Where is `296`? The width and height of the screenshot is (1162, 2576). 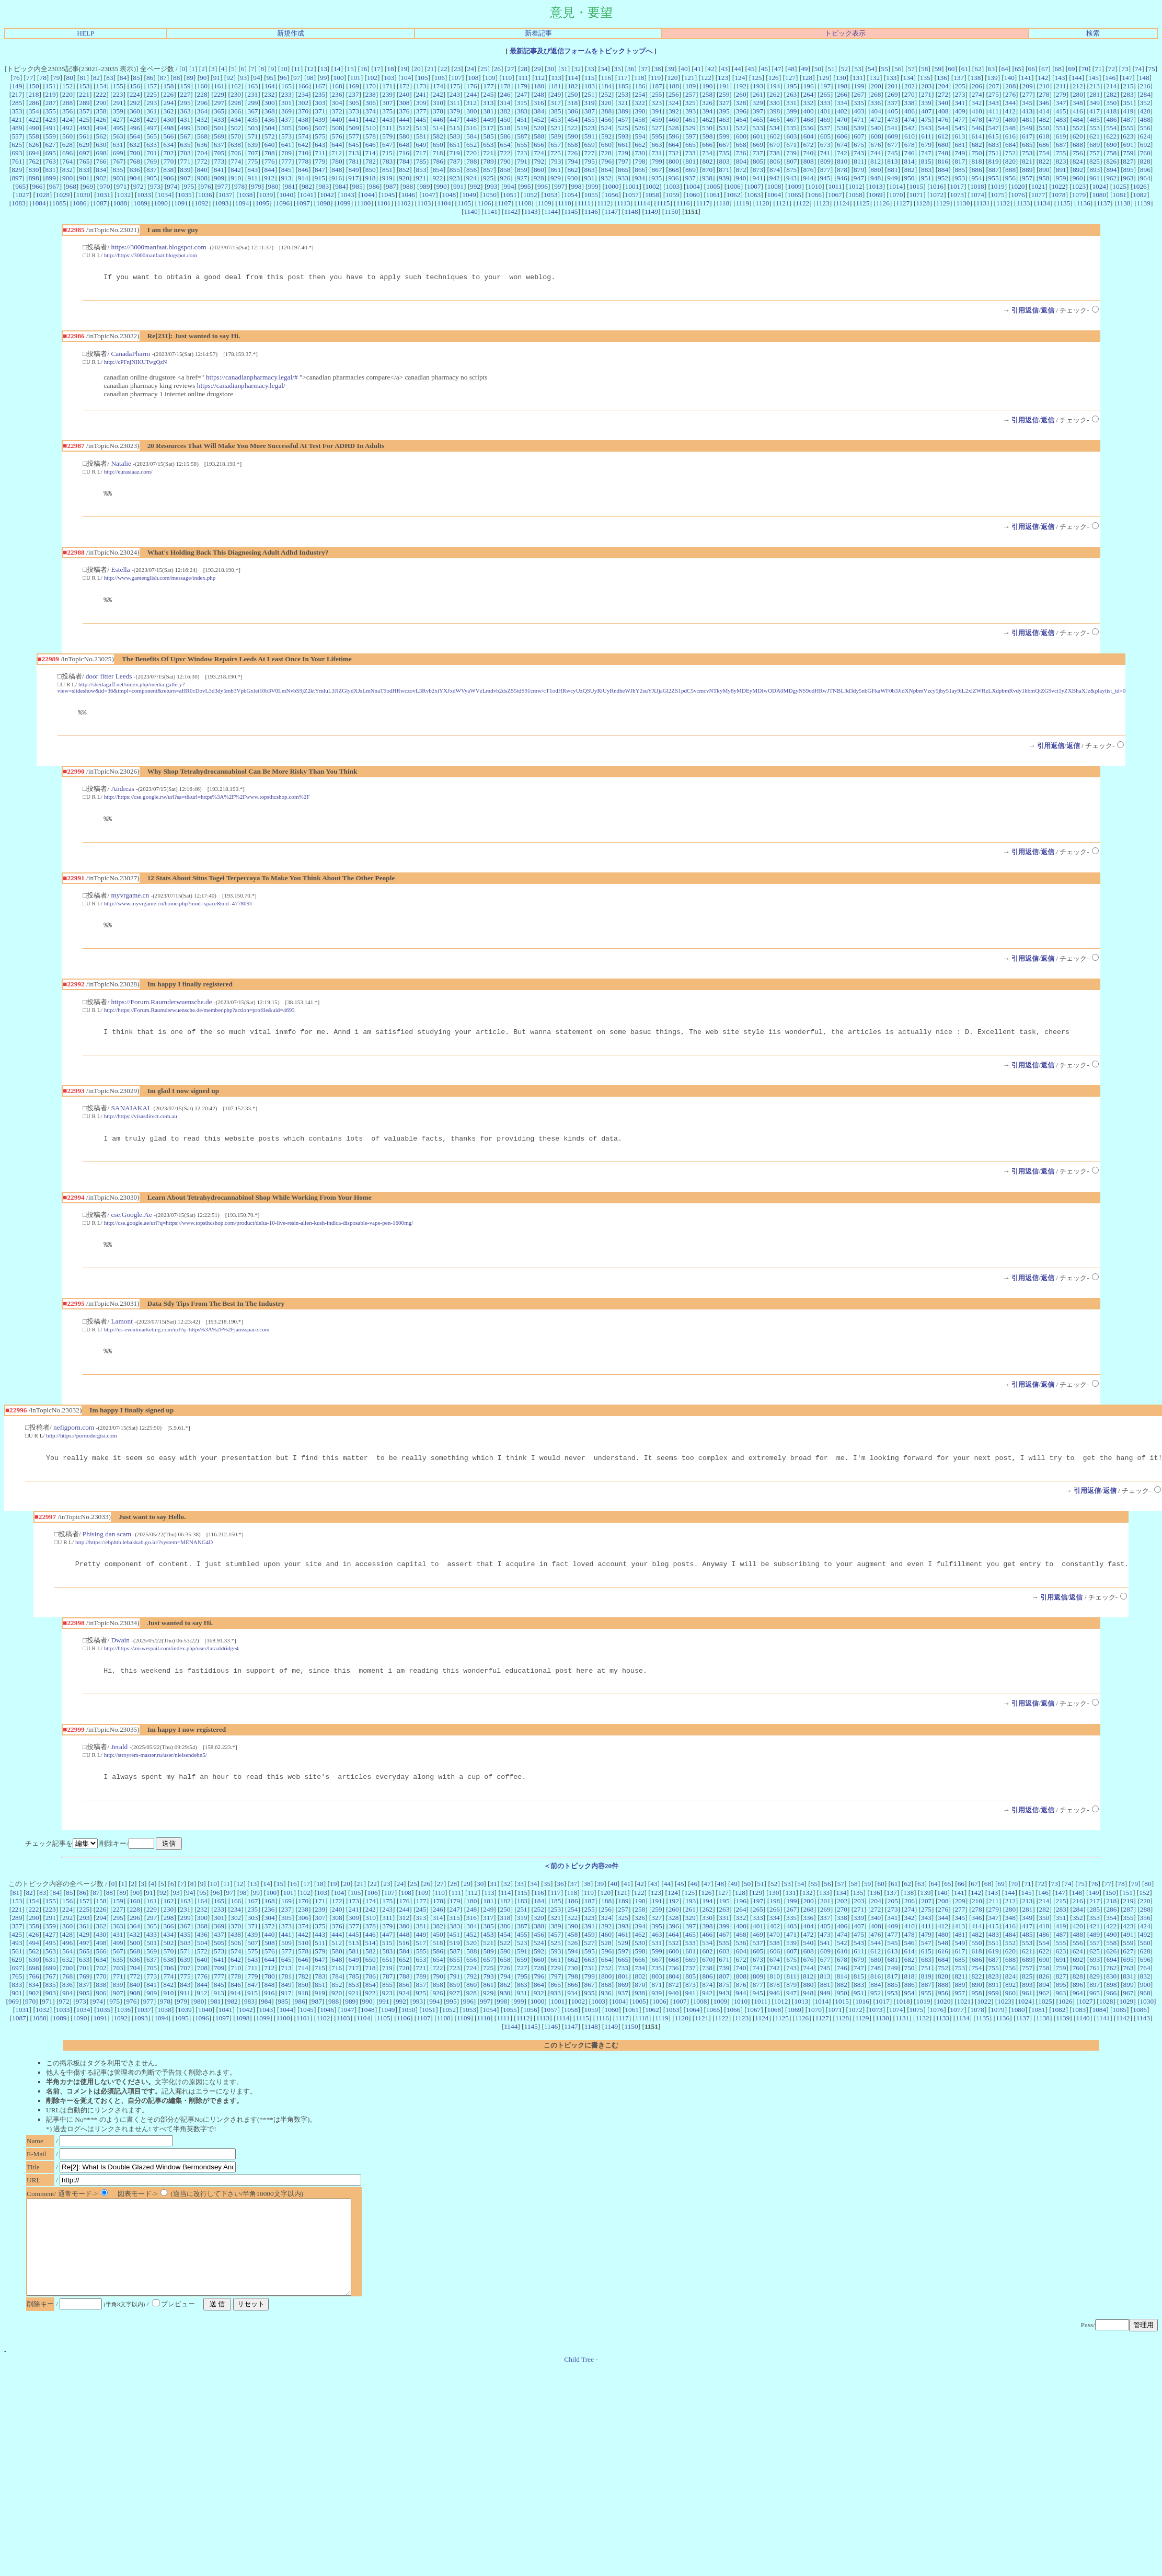 296 is located at coordinates (202, 103).